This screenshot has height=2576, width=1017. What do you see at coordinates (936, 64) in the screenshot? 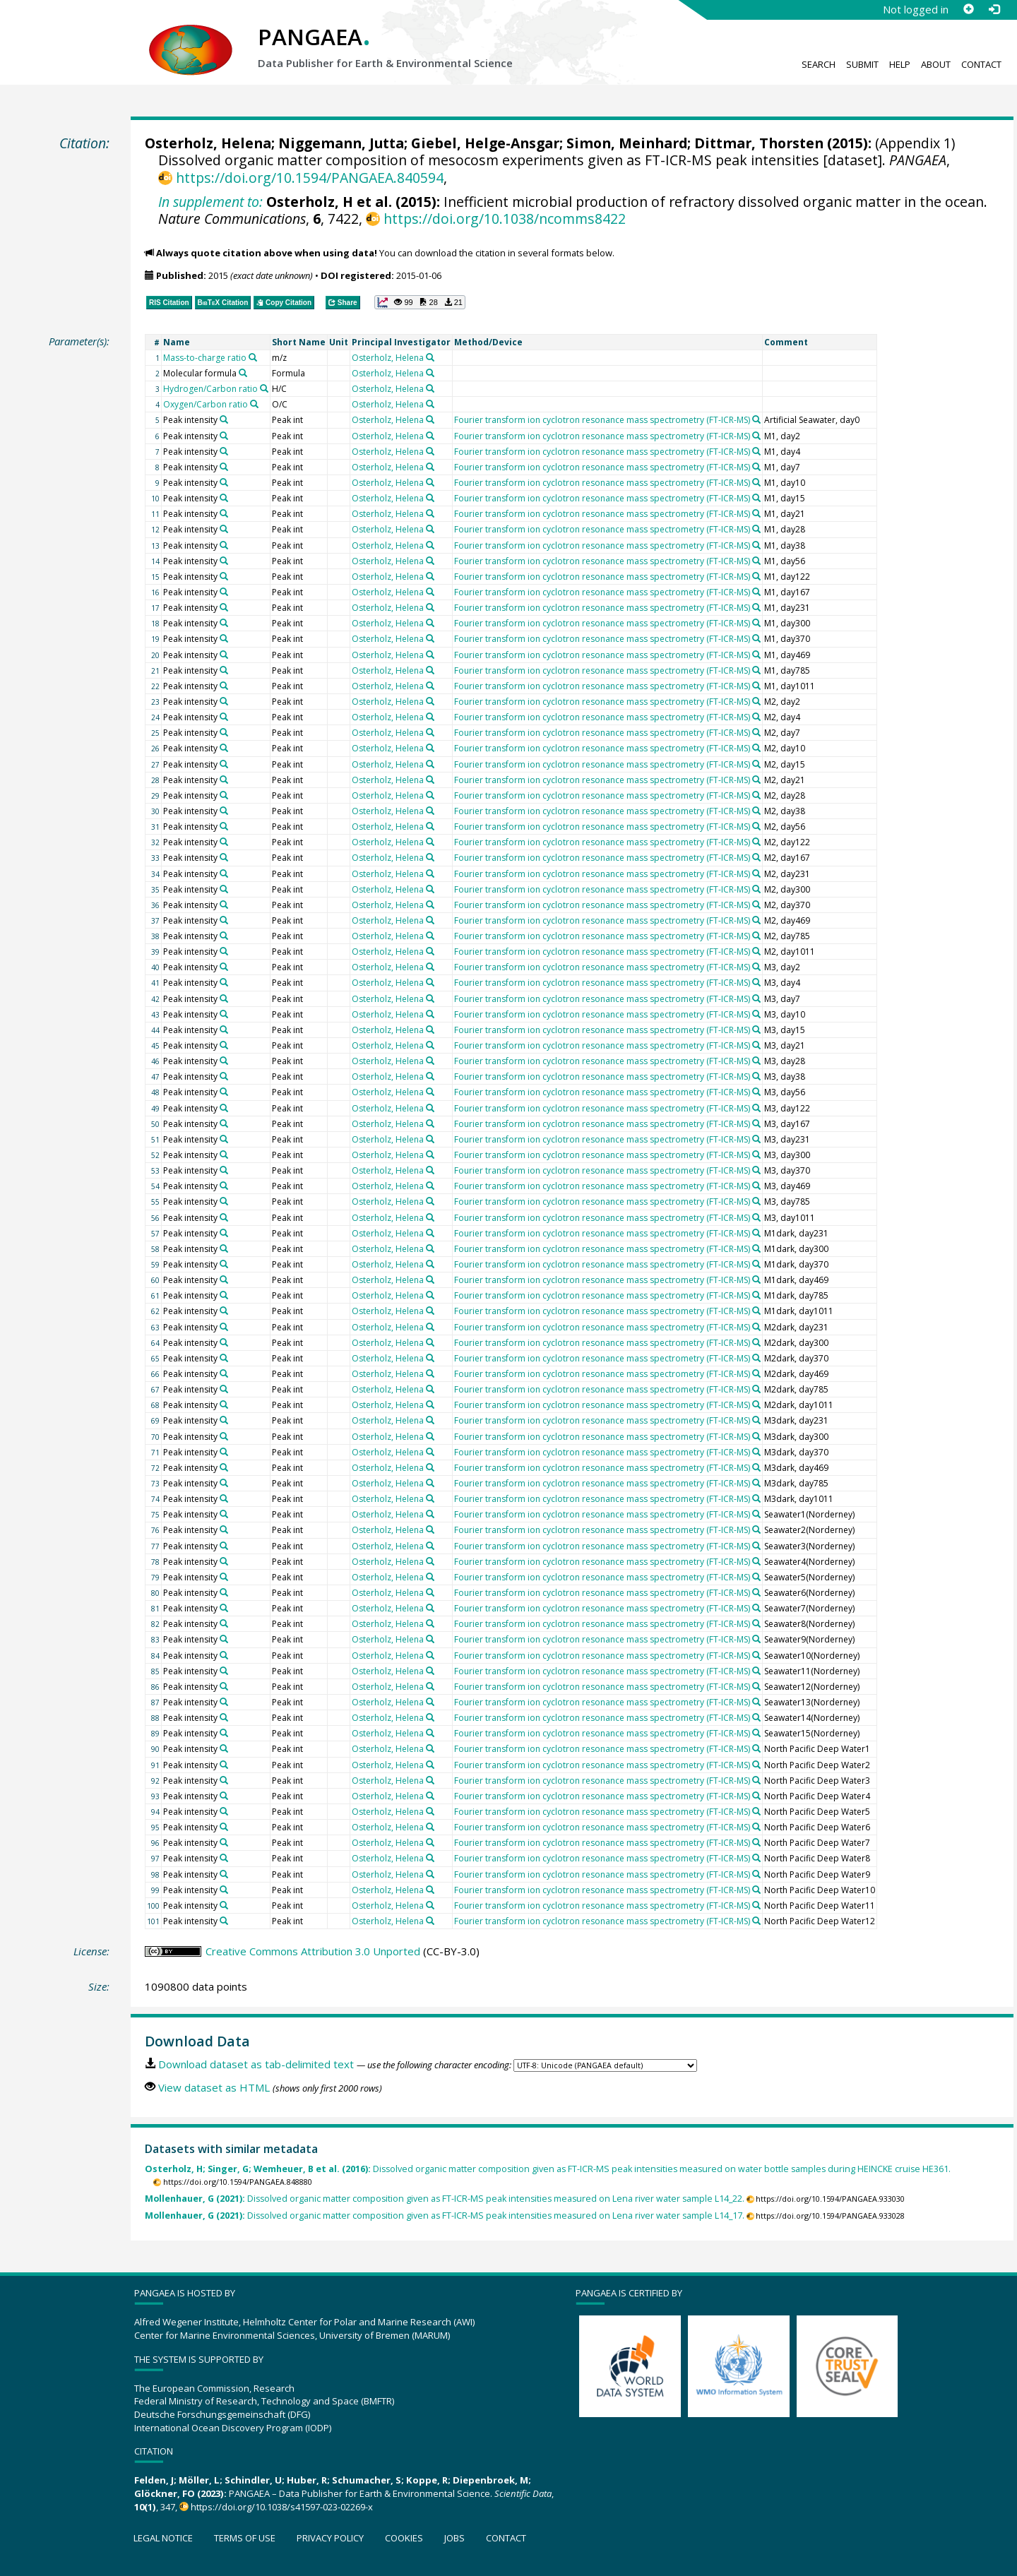
I see `About` at bounding box center [936, 64].